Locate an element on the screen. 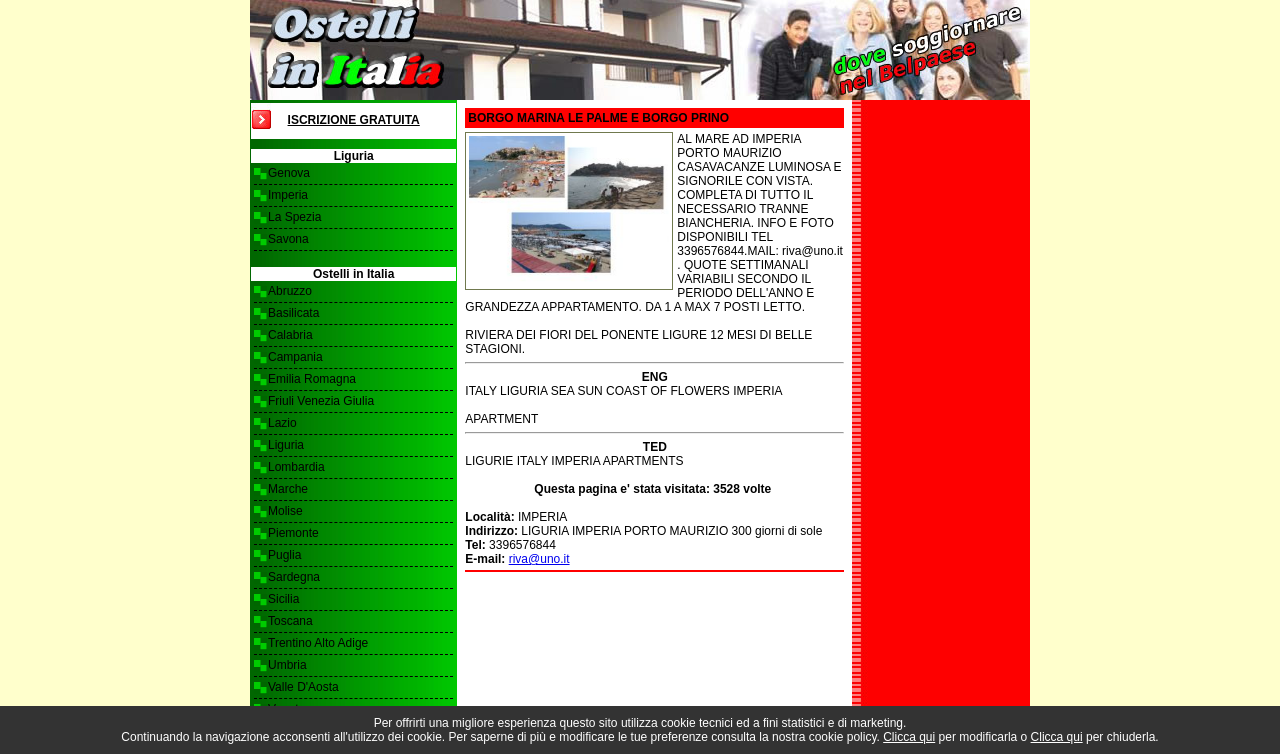 Image resolution: width=1280 pixels, height=754 pixels. Umbria is located at coordinates (287, 665).